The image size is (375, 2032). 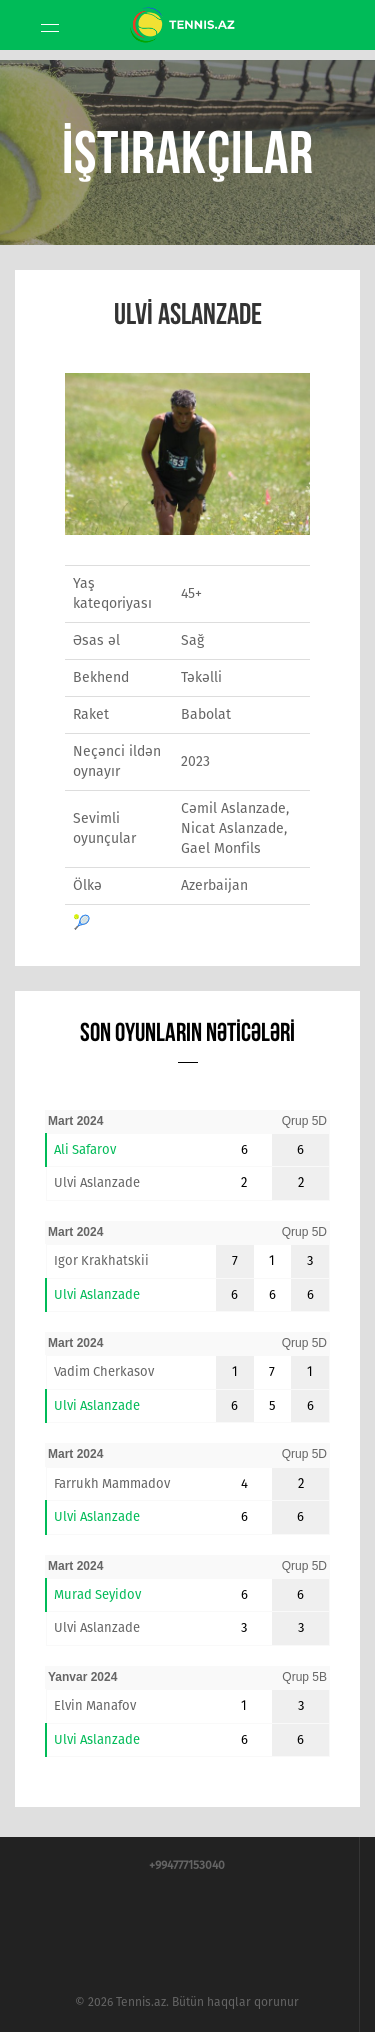 I want to click on Ulvi Aslanzade, so click(x=97, y=1182).